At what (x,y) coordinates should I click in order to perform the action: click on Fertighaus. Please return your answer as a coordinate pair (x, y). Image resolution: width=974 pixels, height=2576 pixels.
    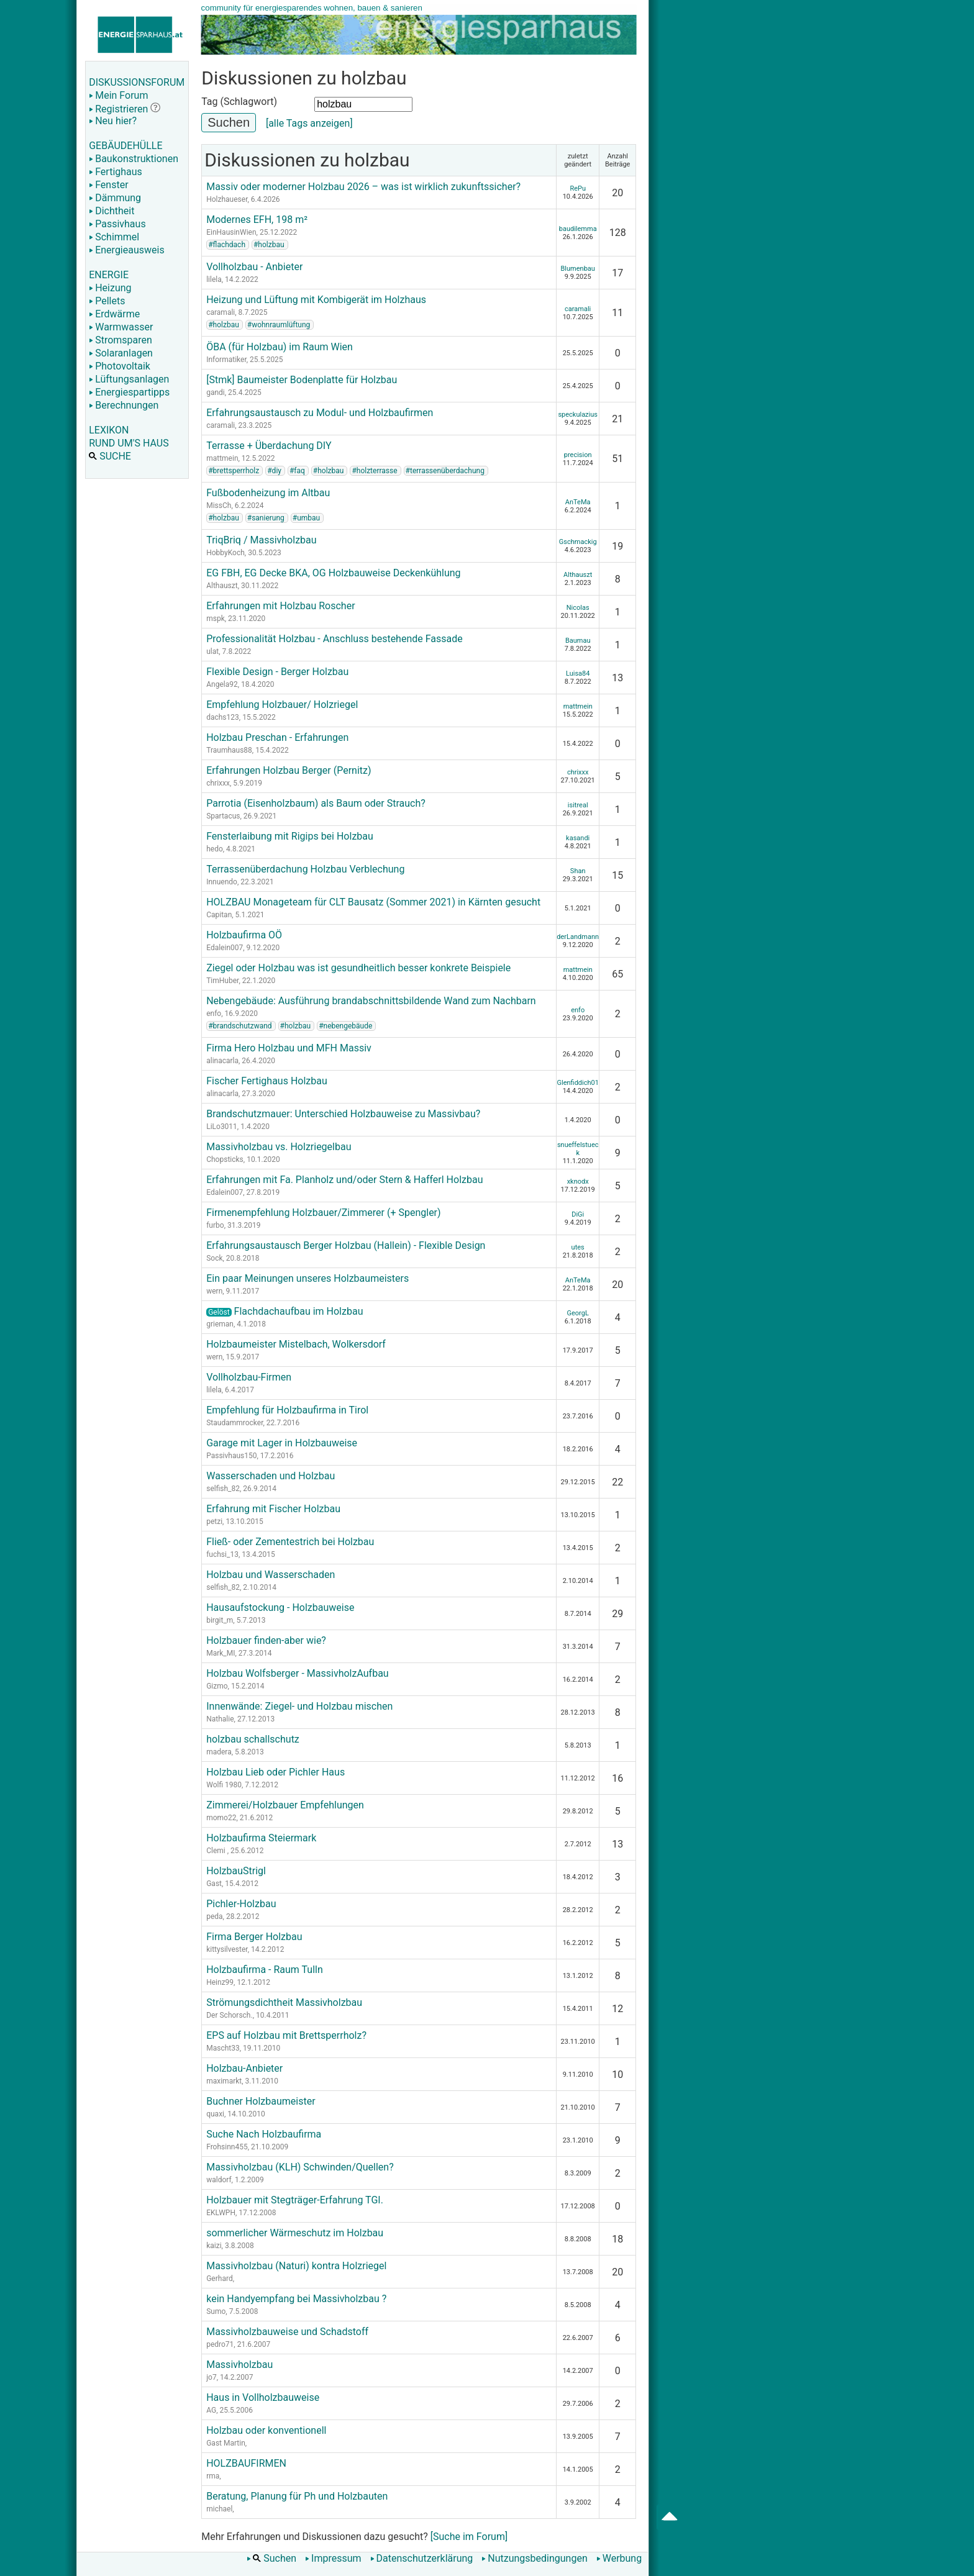
    Looking at the image, I should click on (115, 172).